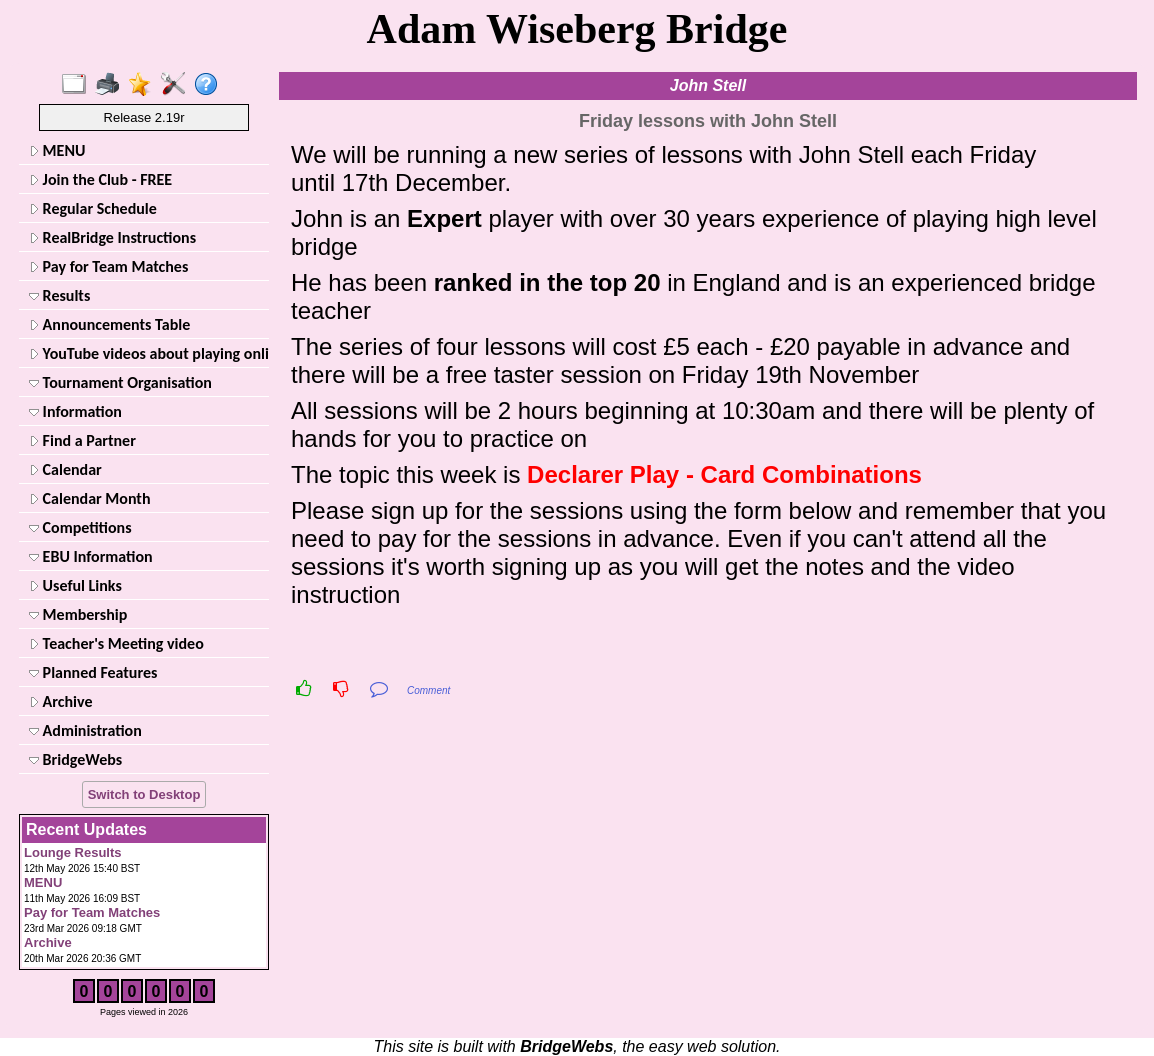 This screenshot has height=1056, width=1154. I want to click on Teacher's Meeting video, so click(116, 643).